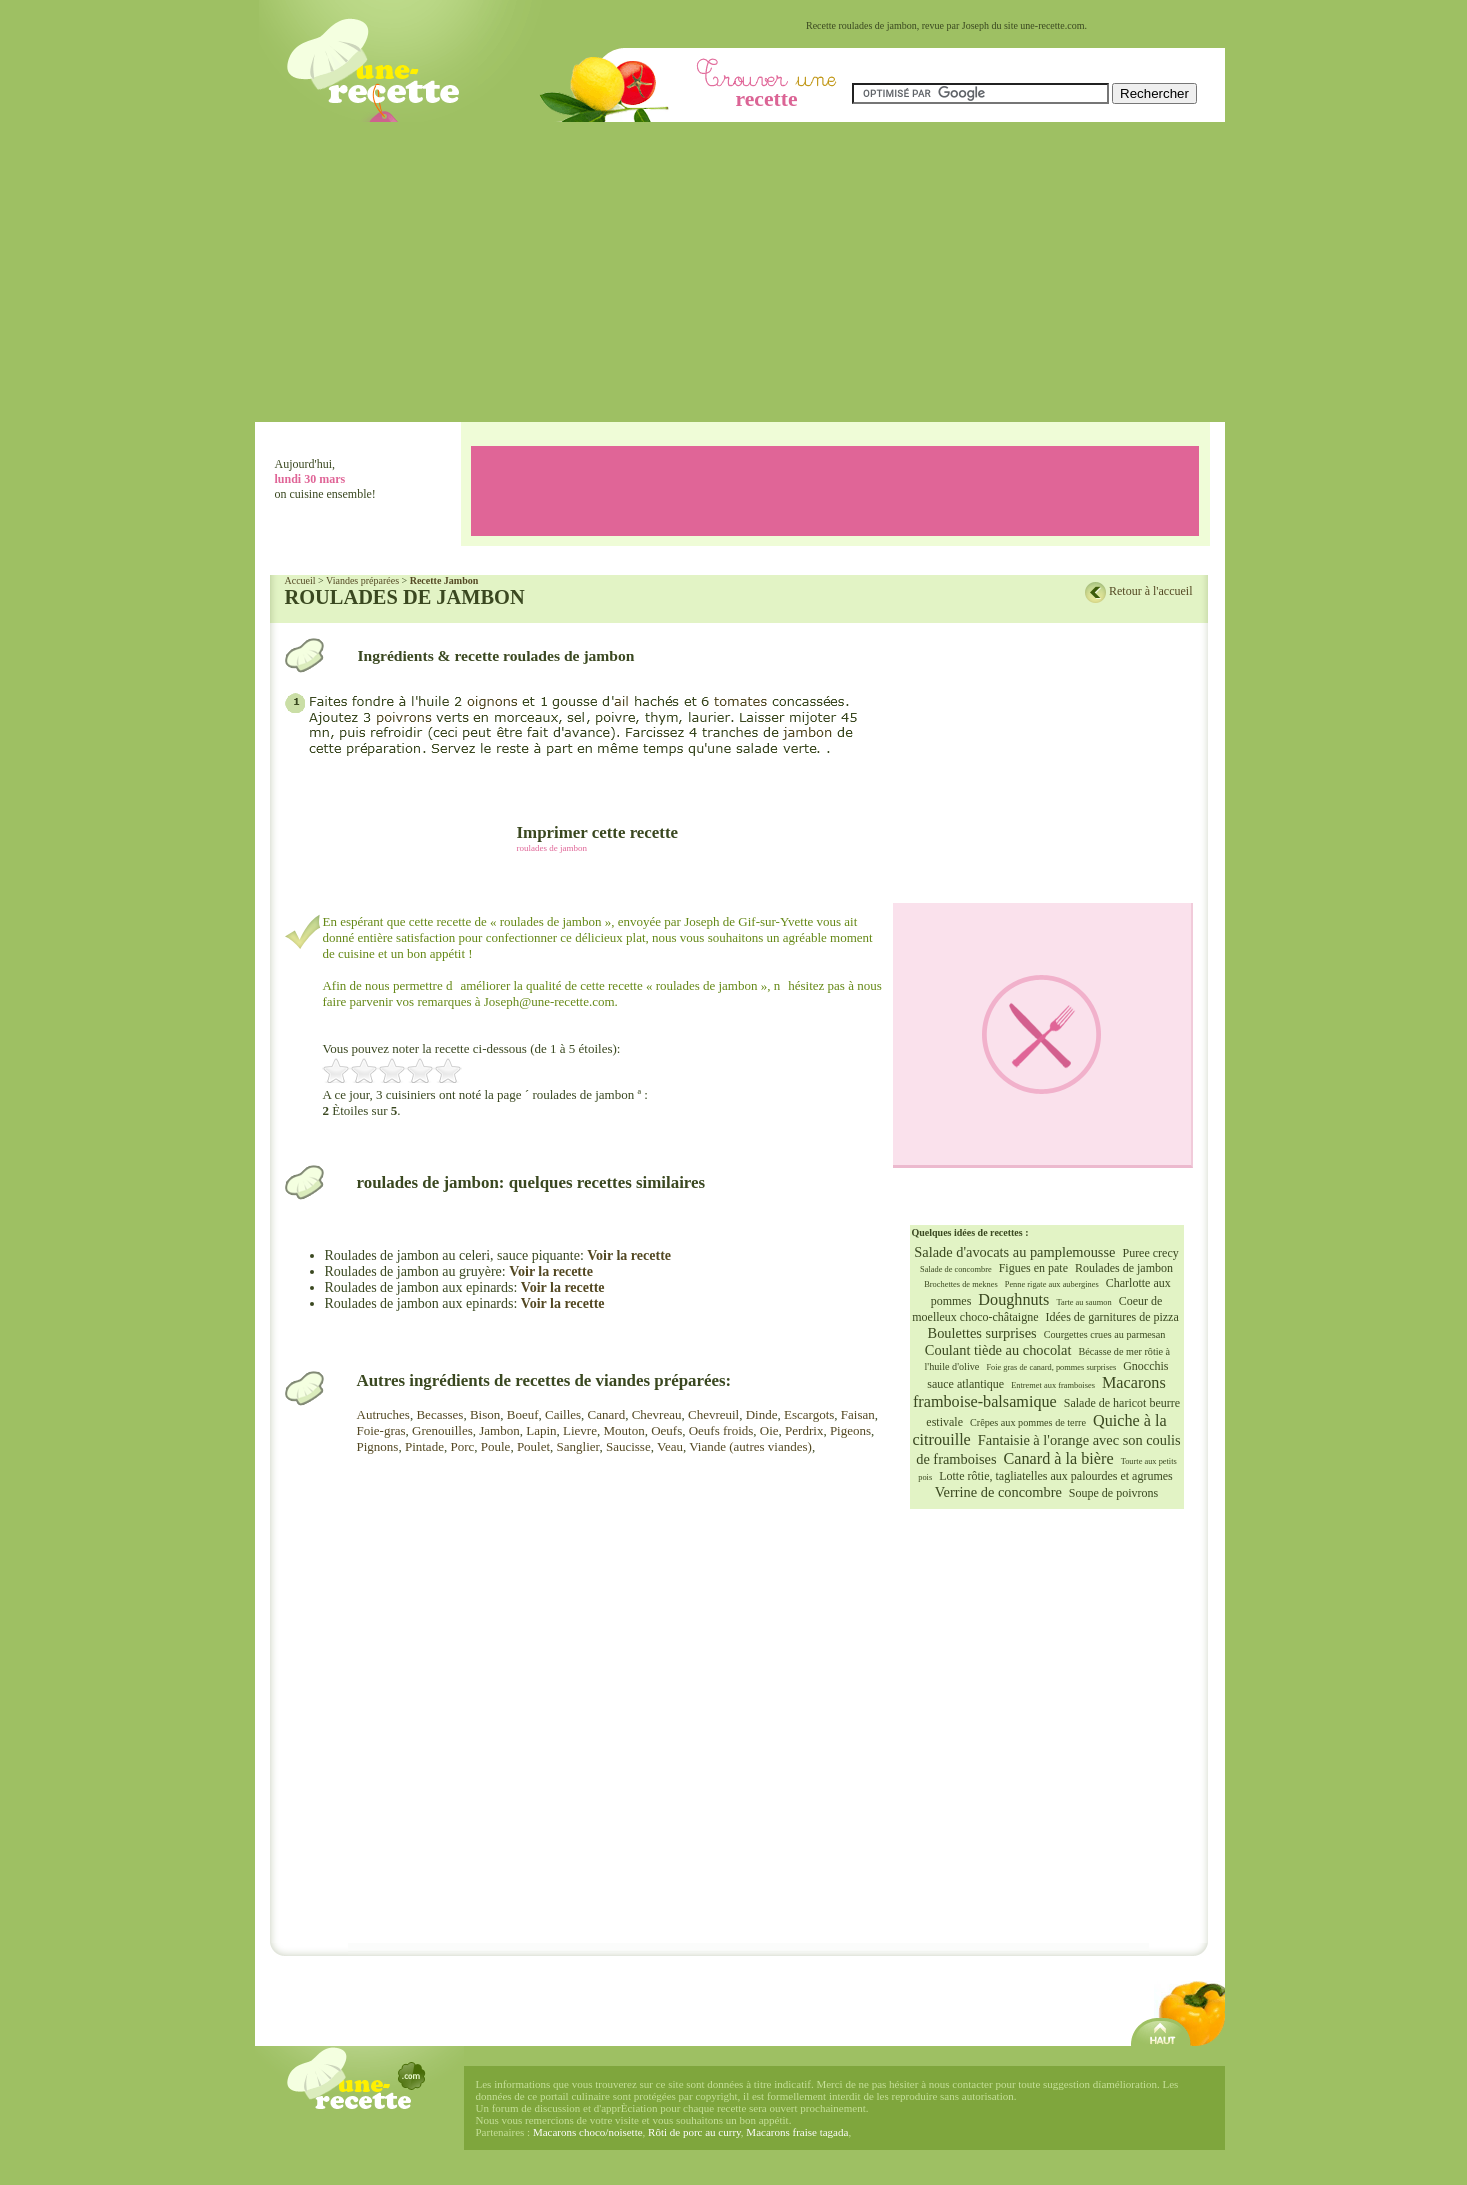 This screenshot has height=2185, width=1467. What do you see at coordinates (1083, 1302) in the screenshot?
I see `Tarte au saumon` at bounding box center [1083, 1302].